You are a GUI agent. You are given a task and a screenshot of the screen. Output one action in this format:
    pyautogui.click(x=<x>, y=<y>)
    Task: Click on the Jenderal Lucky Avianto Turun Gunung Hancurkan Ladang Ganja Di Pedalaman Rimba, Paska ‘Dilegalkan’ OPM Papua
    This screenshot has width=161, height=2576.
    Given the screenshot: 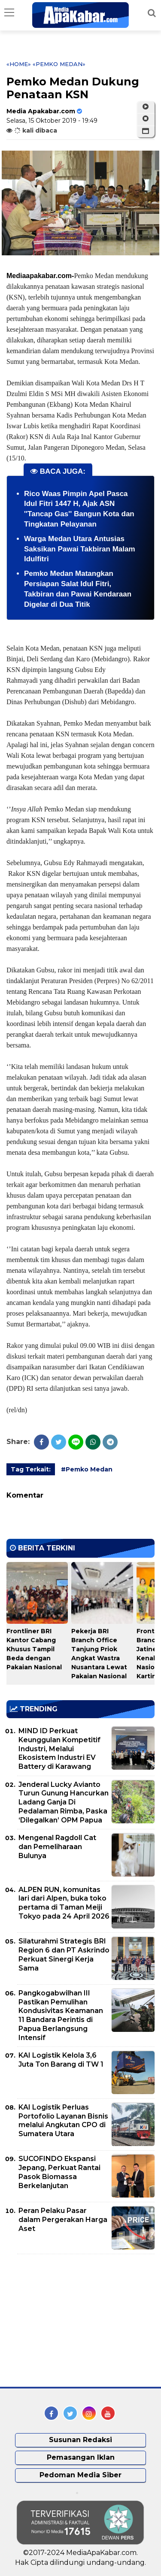 What is the action you would take?
    pyautogui.click(x=63, y=1802)
    